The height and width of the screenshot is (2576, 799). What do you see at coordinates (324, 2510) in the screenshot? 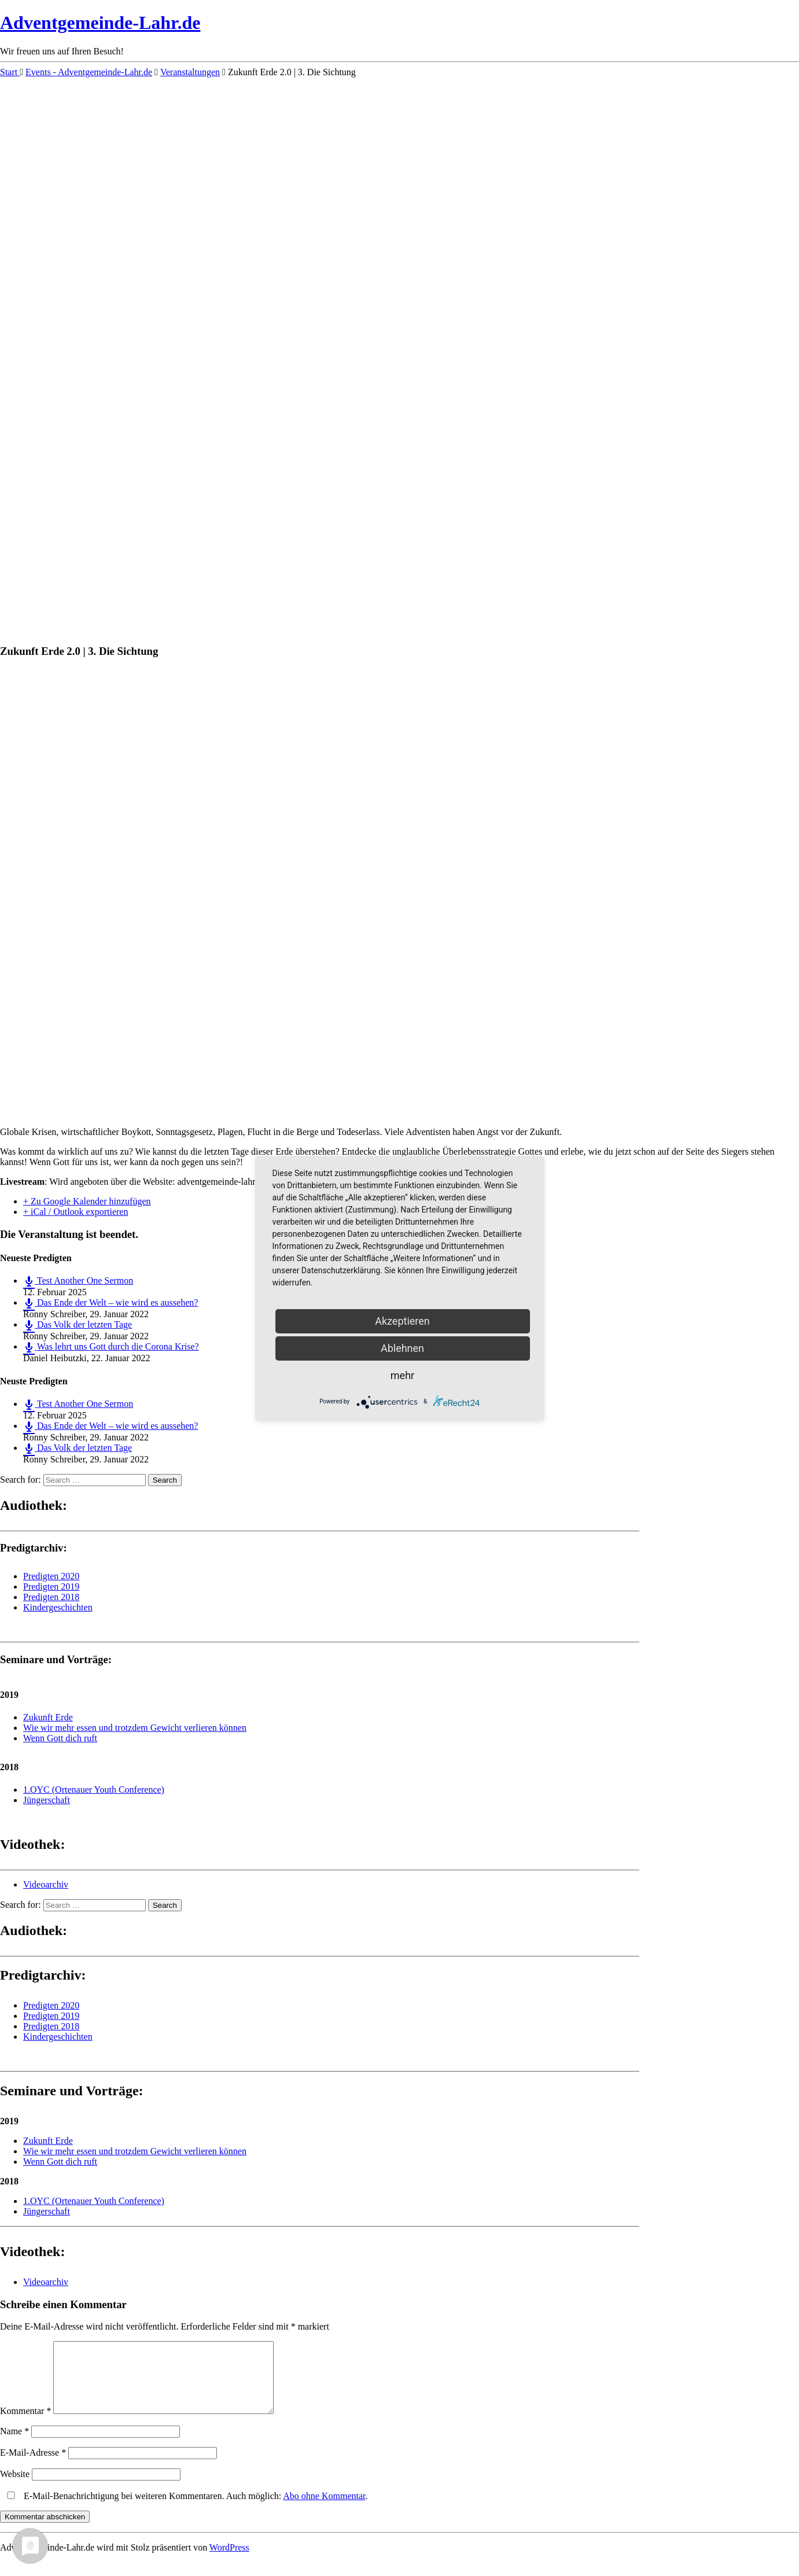
I see `Abo ohne Kommentar` at bounding box center [324, 2510].